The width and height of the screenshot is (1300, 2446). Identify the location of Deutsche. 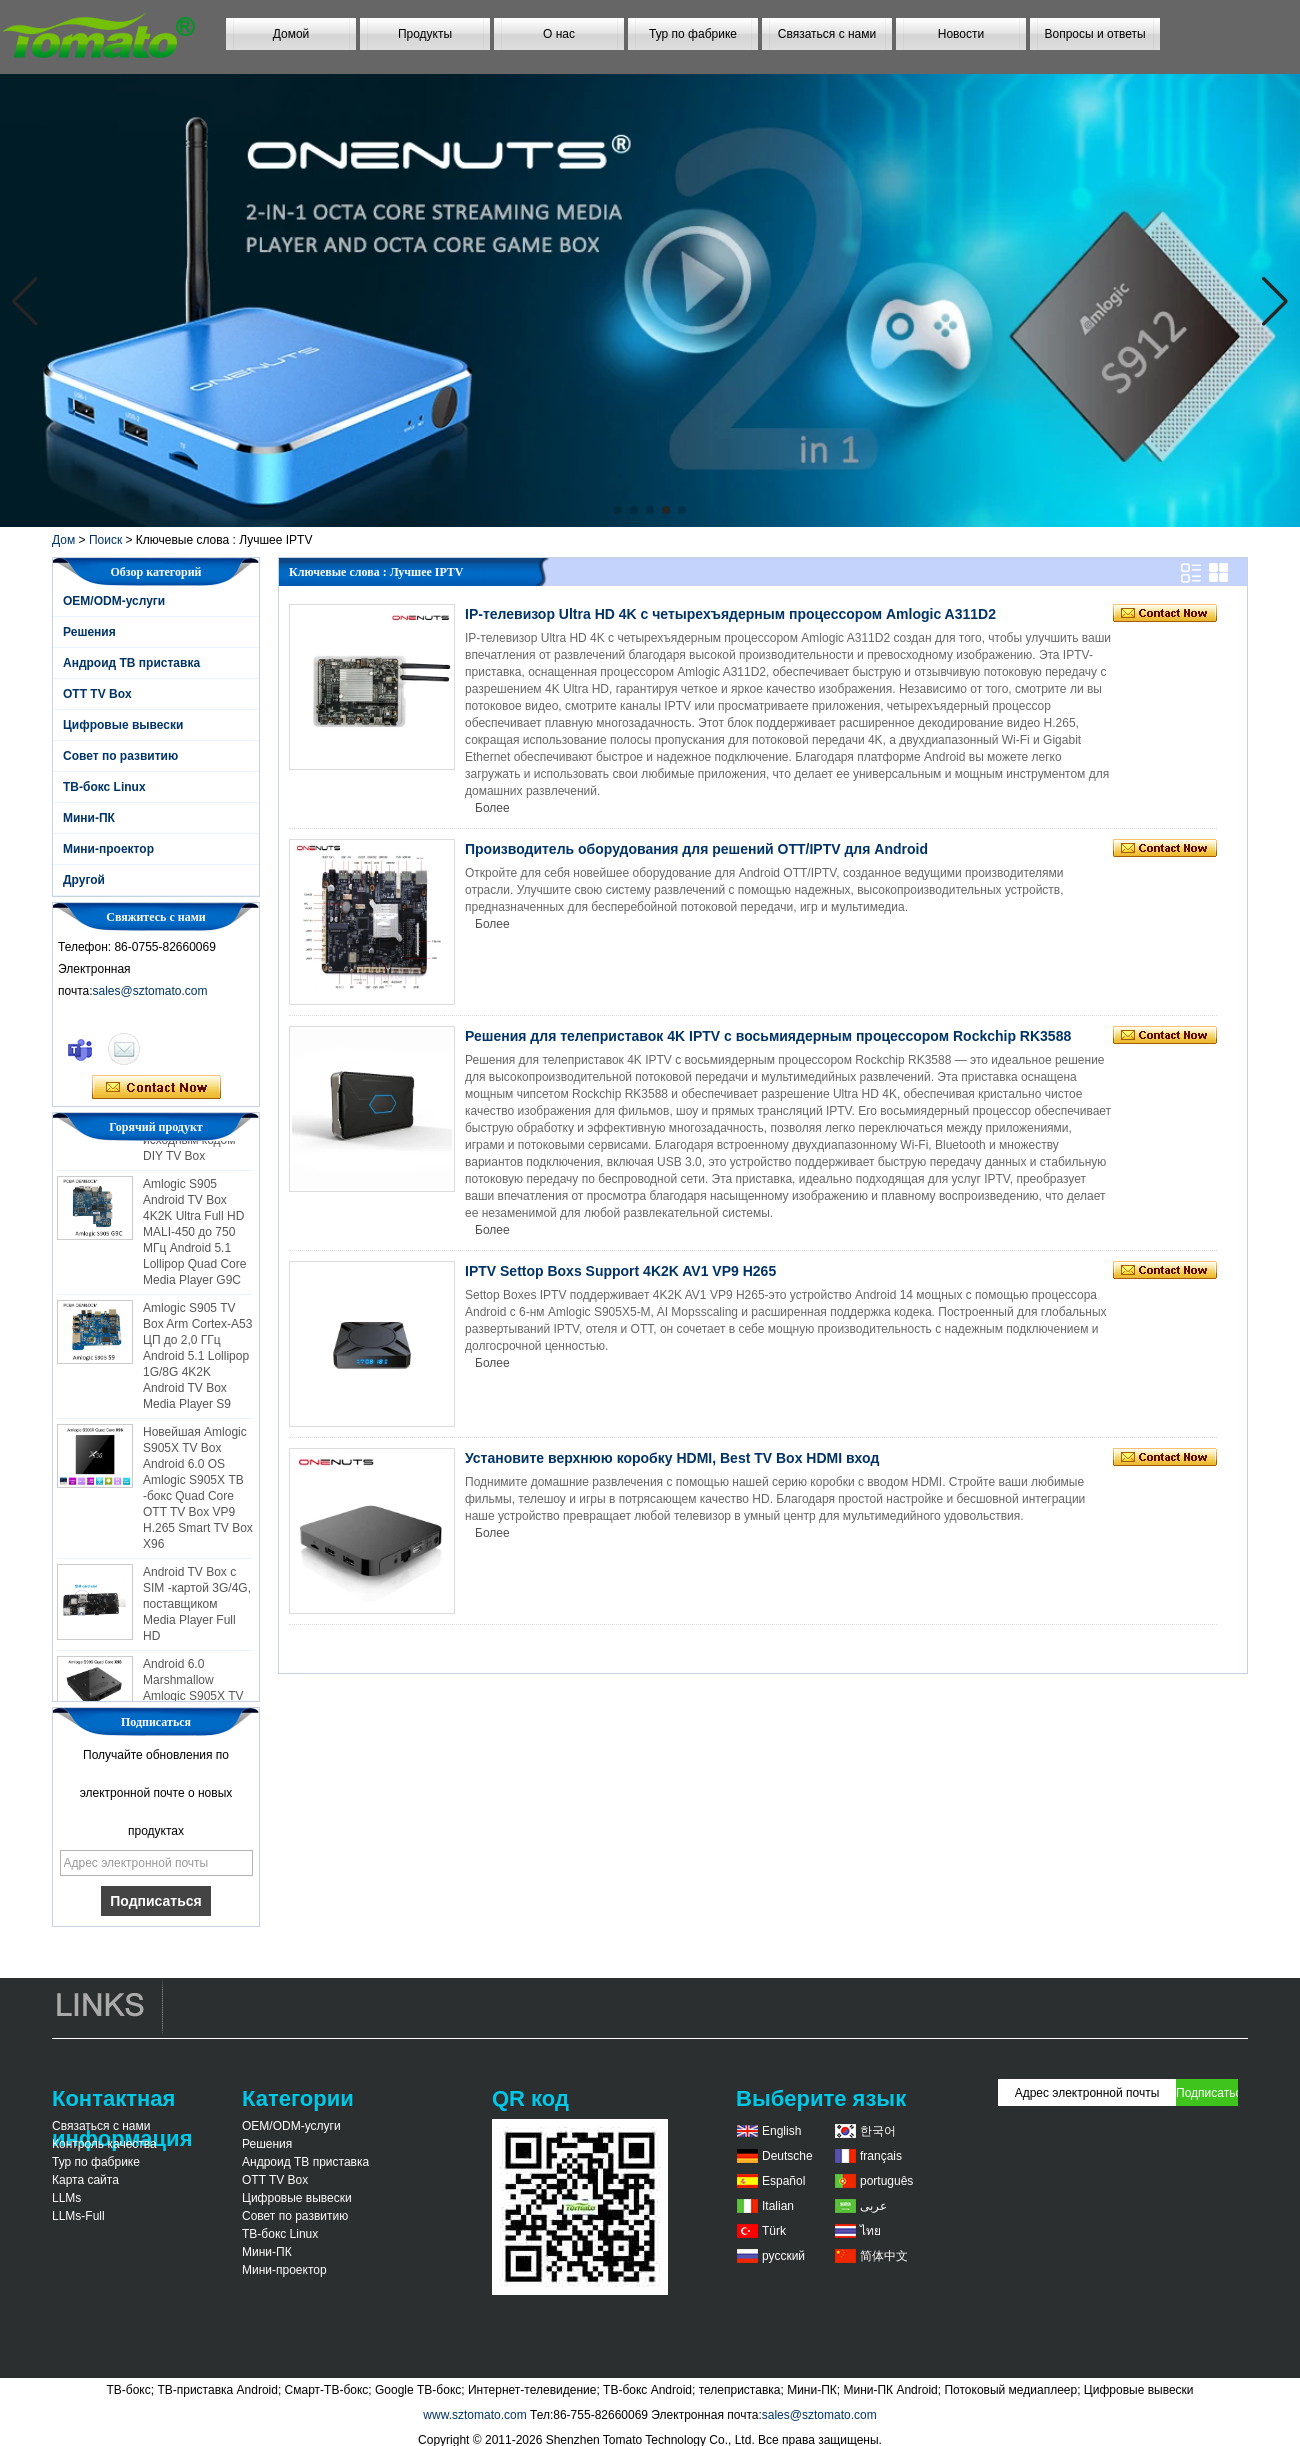
(787, 2156).